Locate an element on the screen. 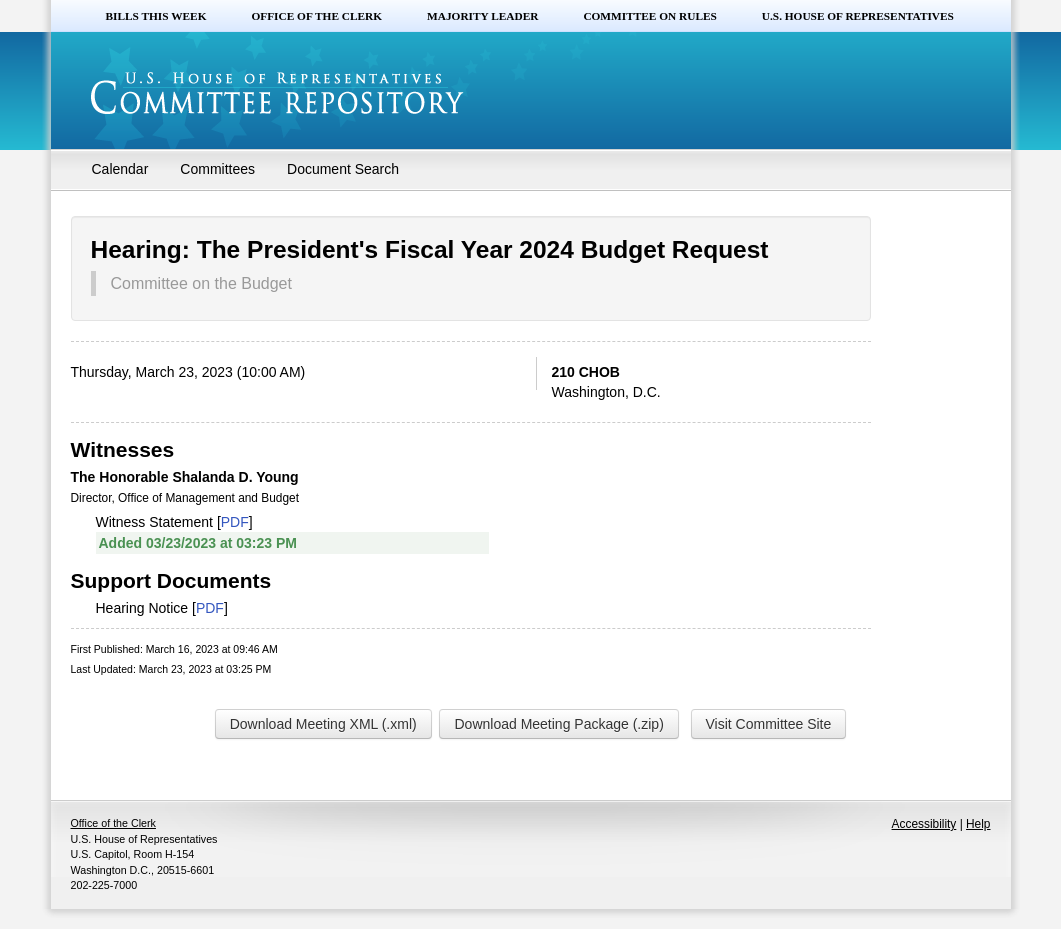 The height and width of the screenshot is (929, 1061). Calendar is located at coordinates (120, 169).